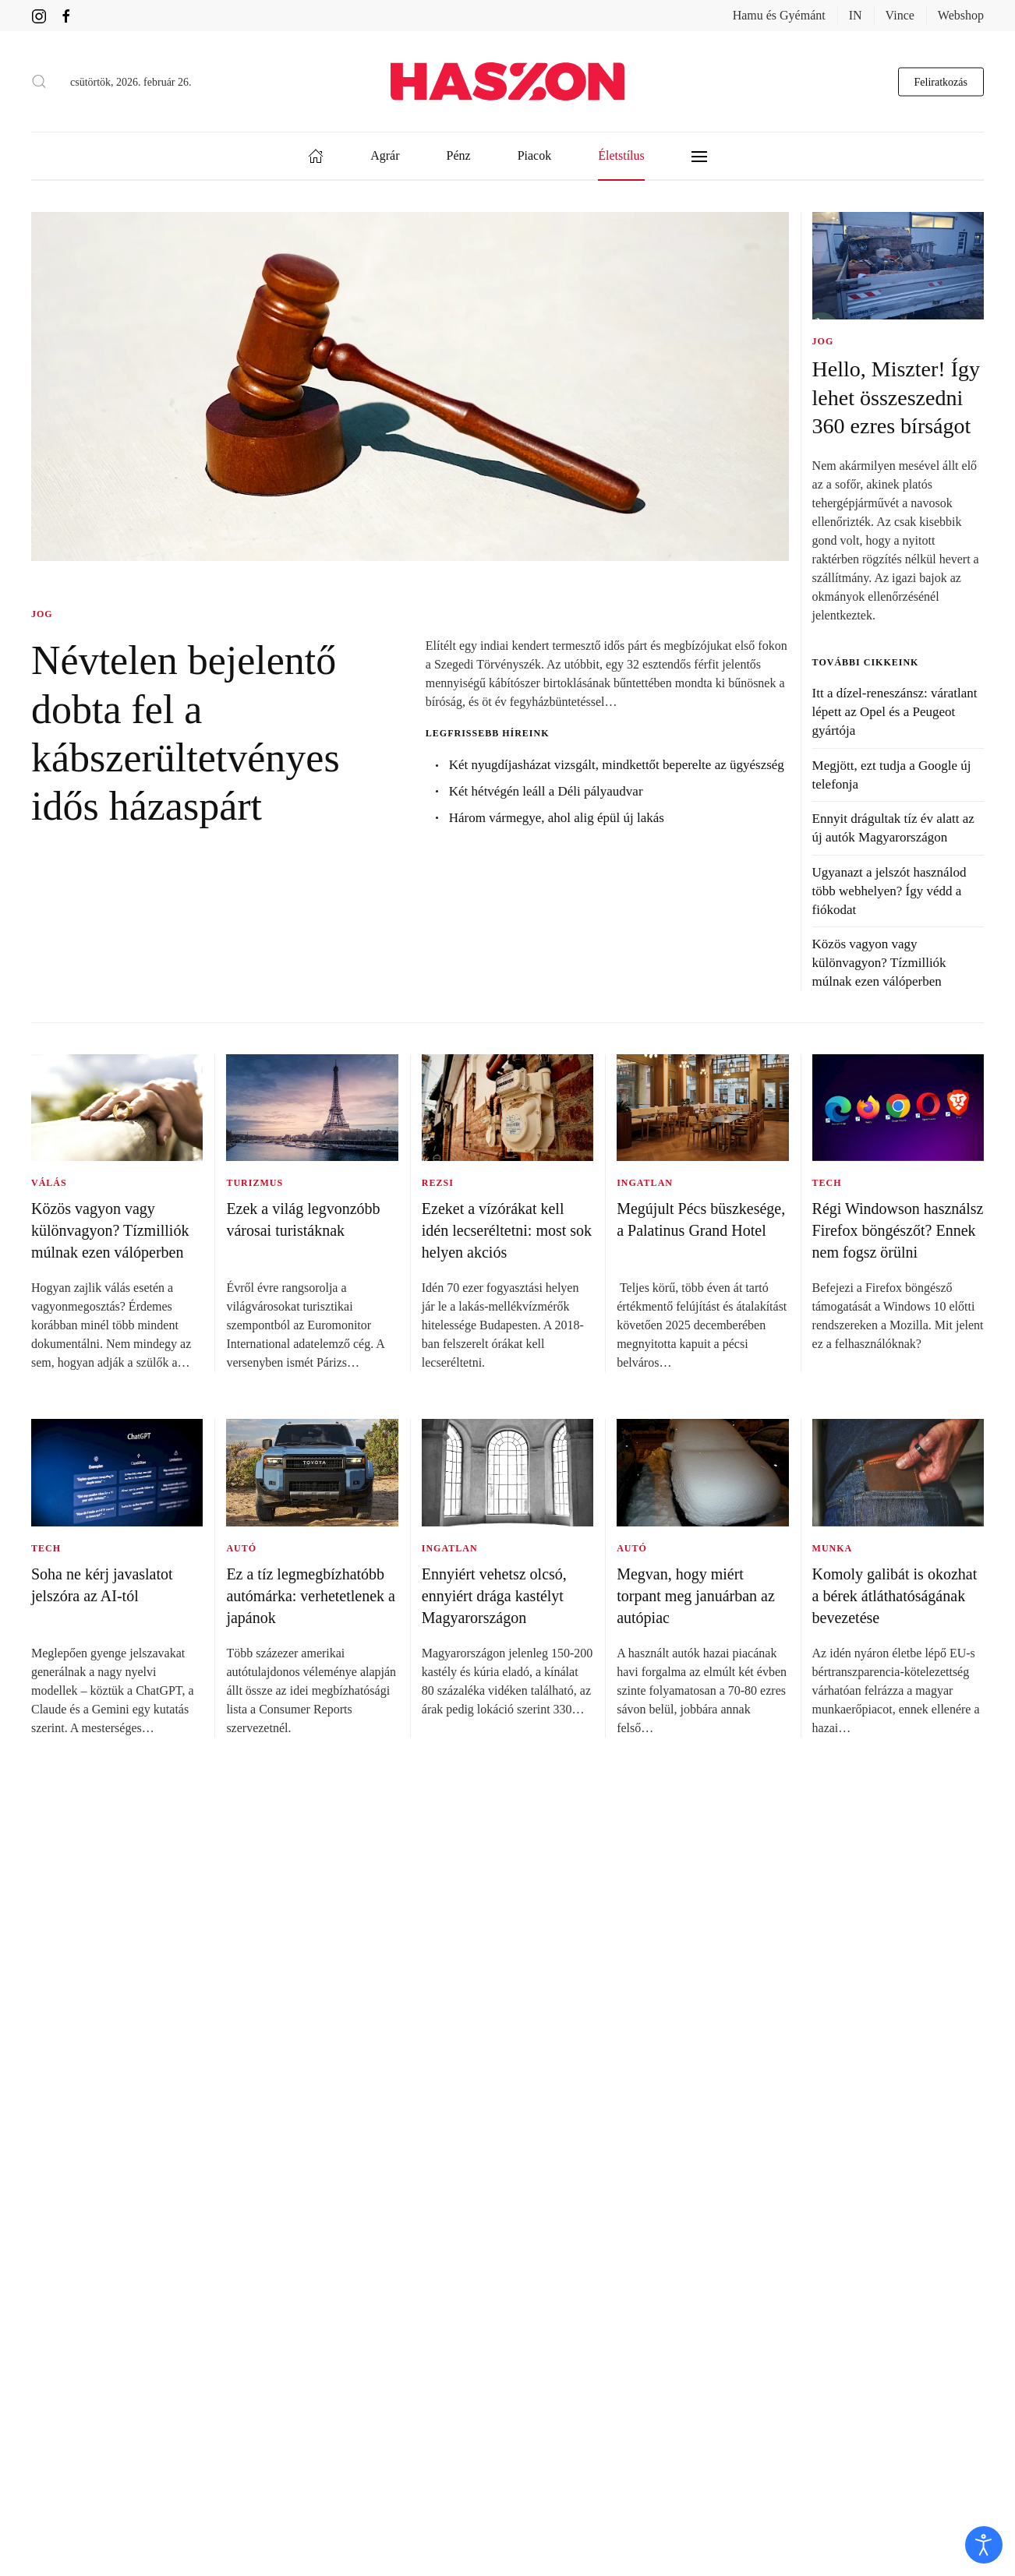  What do you see at coordinates (879, 963) in the screenshot?
I see `Közös vagyon vagy különvagyon? Tízmilliók múlnak ezen válóperben` at bounding box center [879, 963].